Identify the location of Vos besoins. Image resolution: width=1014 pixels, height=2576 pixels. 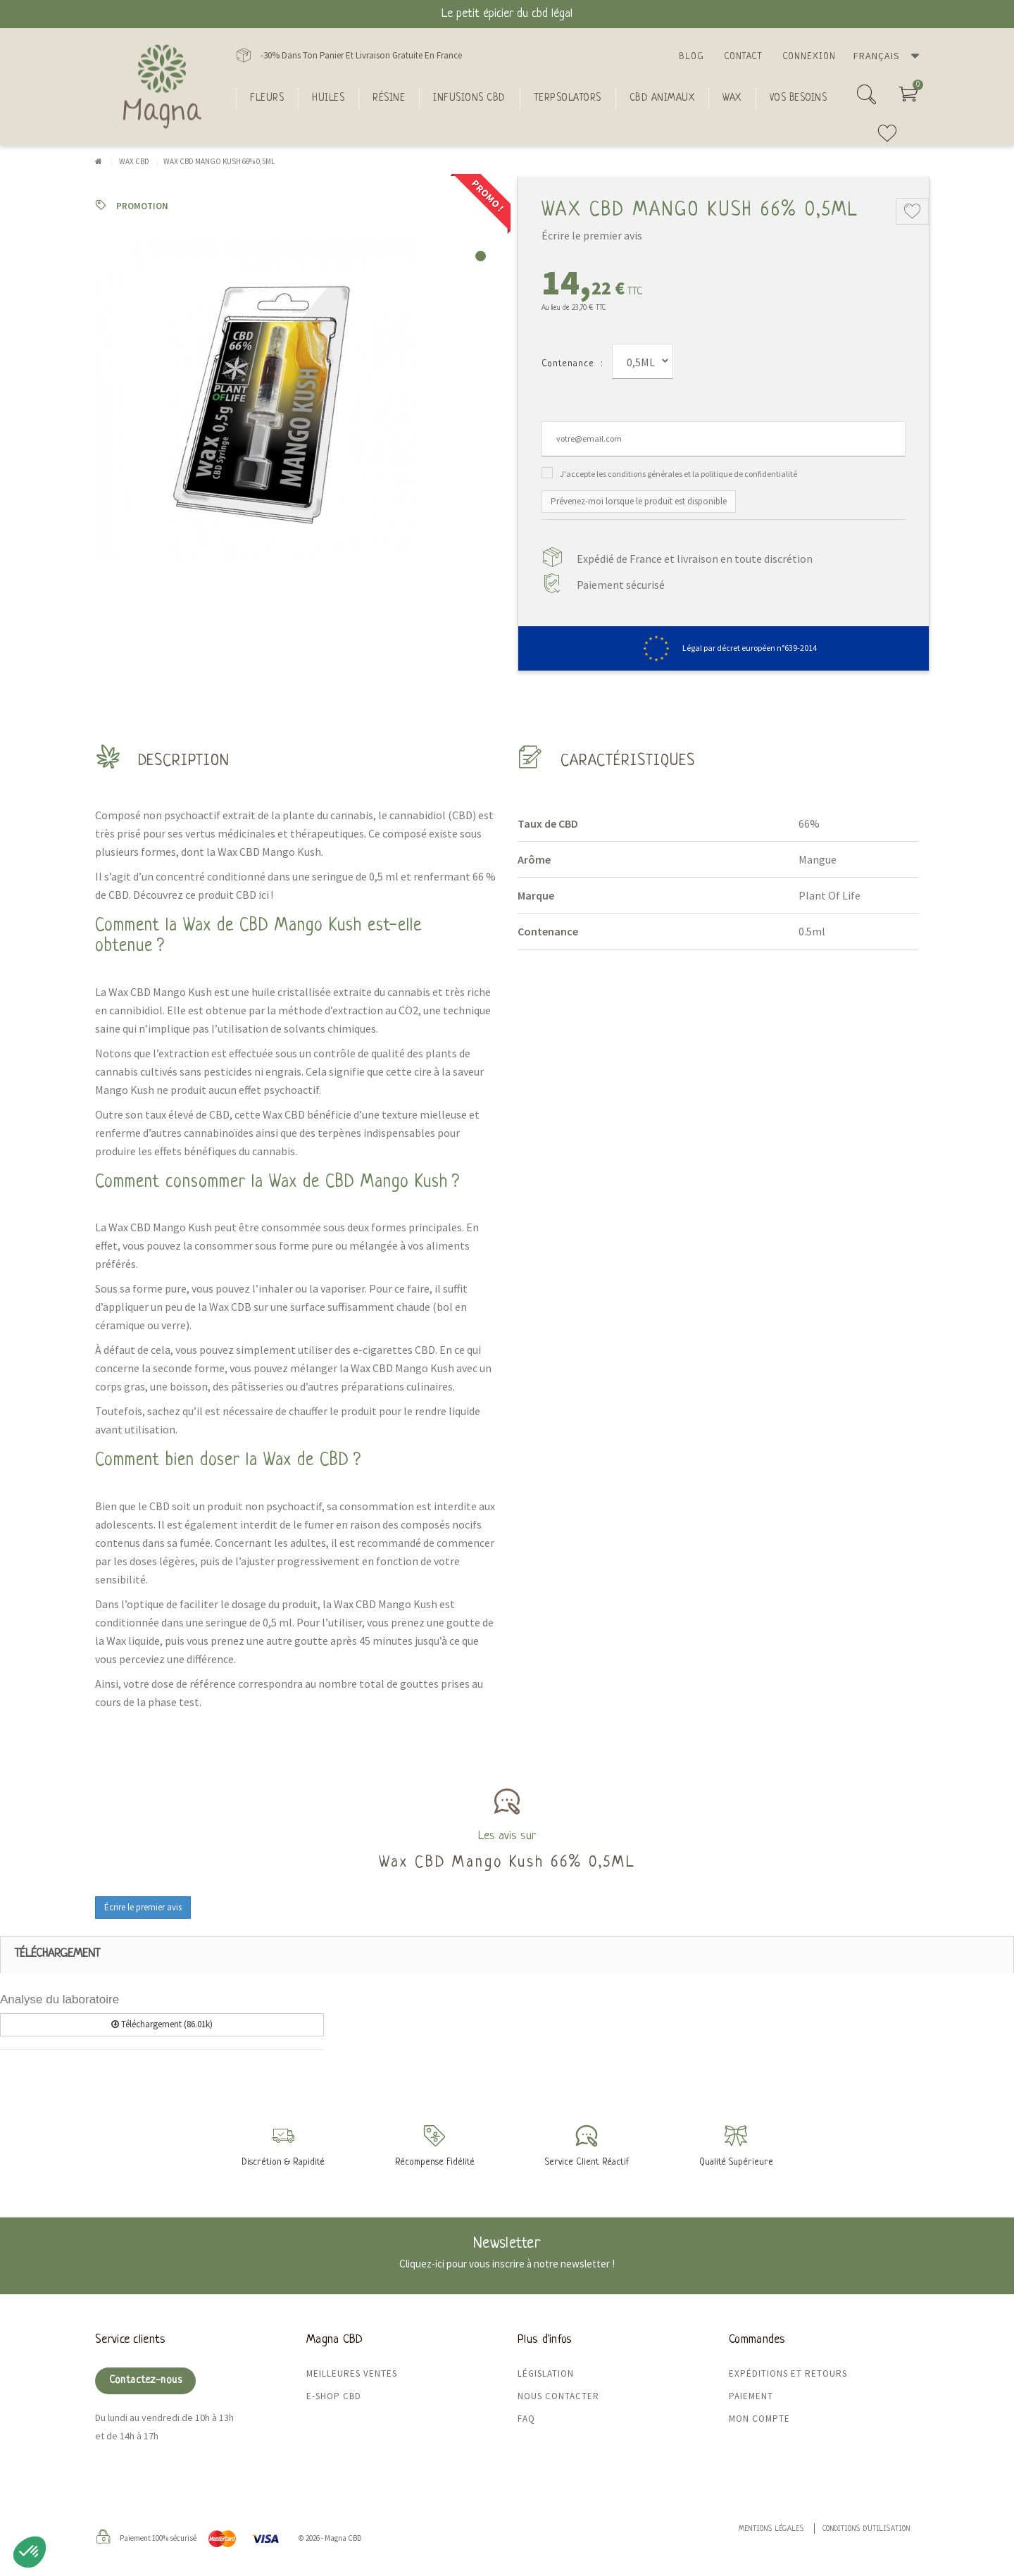
(798, 98).